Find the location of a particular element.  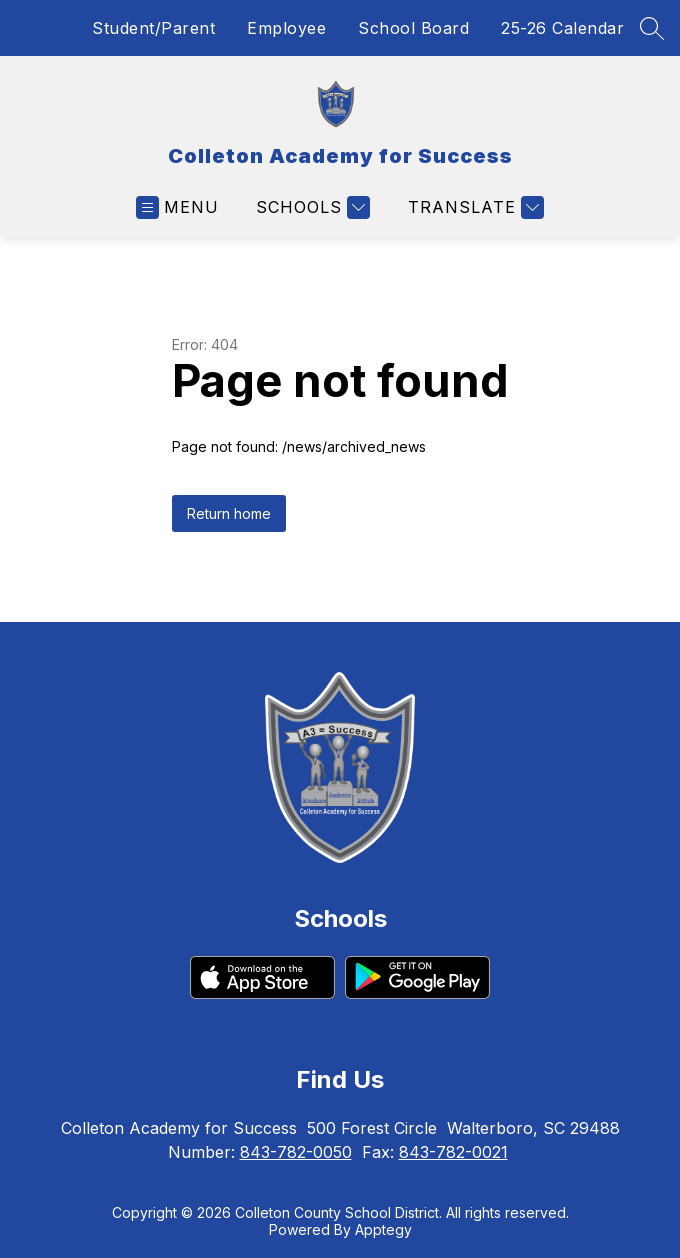

School Board is located at coordinates (413, 28).